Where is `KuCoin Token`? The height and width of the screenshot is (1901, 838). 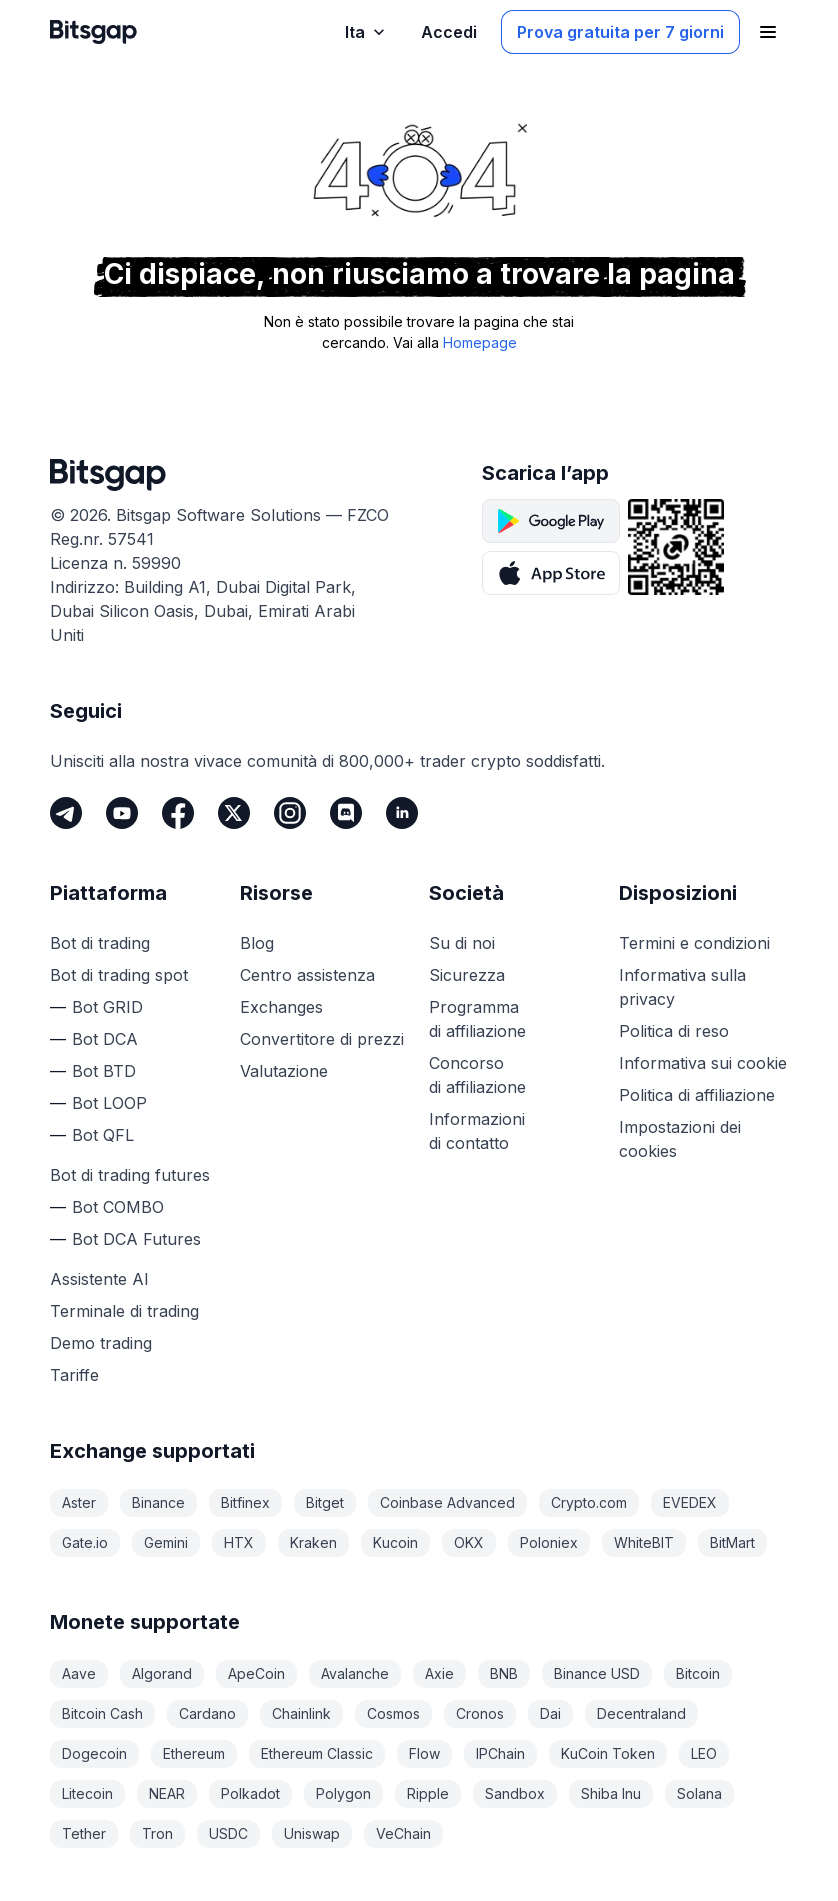
KuCoin Token is located at coordinates (608, 1753).